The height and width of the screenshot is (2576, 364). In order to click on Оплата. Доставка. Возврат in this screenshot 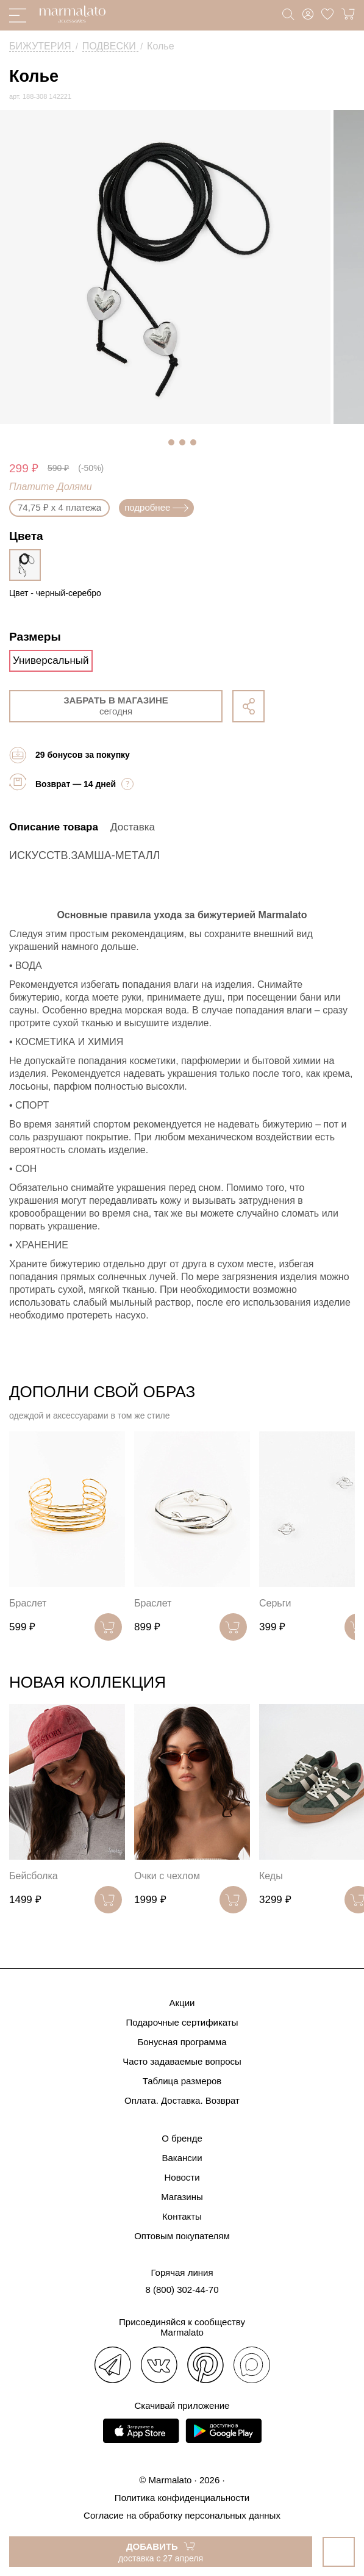, I will do `click(182, 2100)`.